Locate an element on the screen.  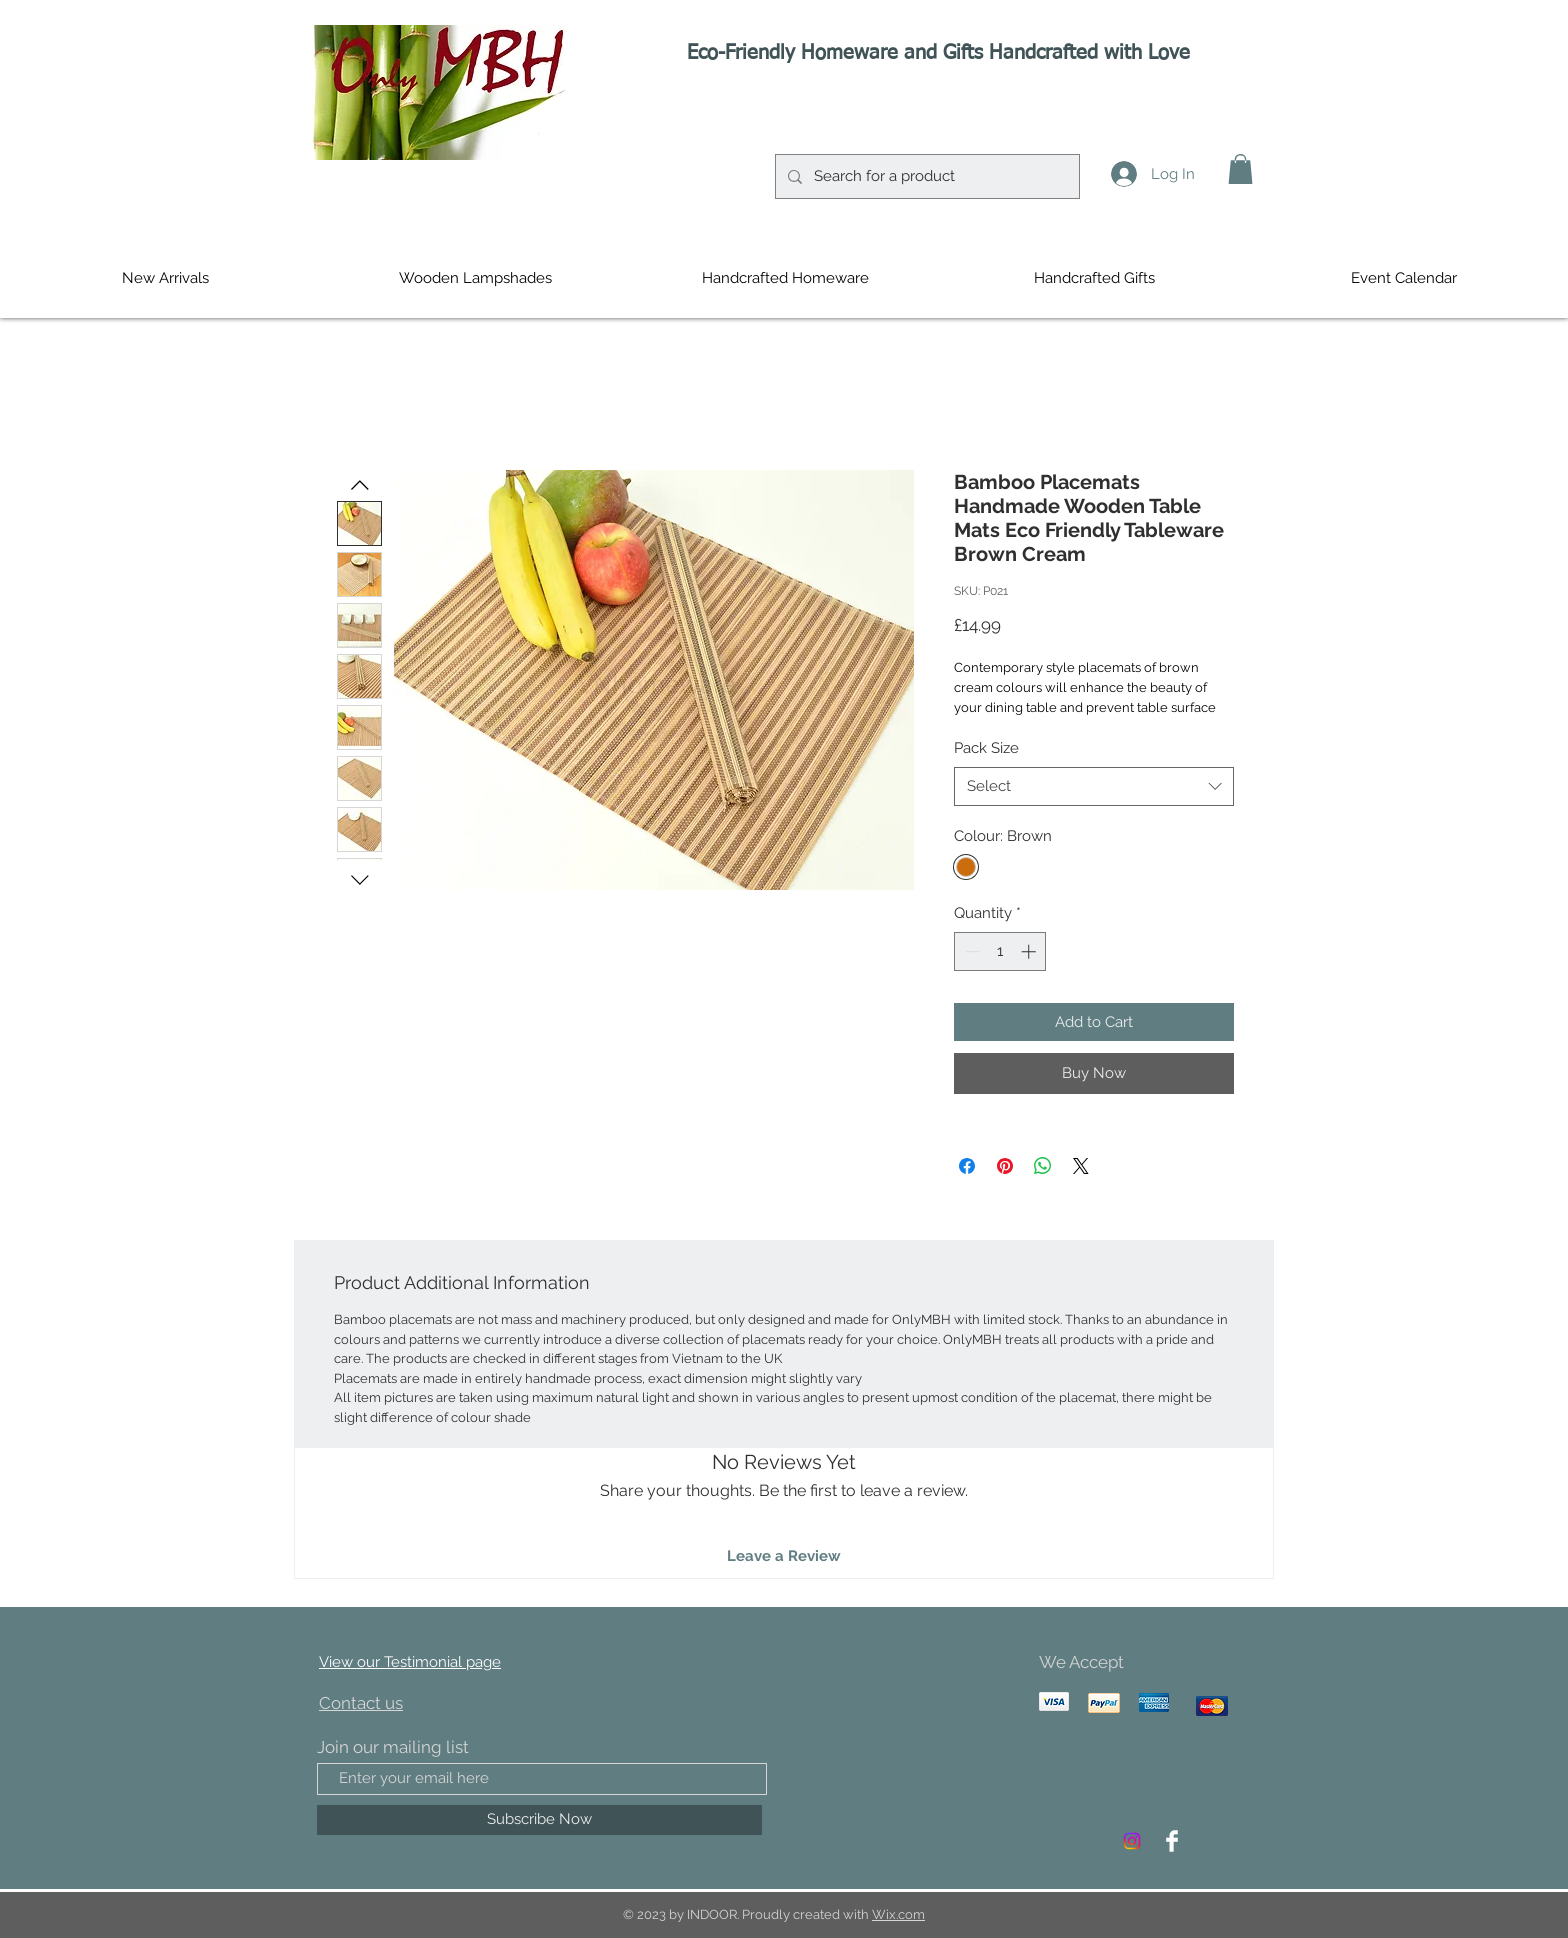
[Instagram] is located at coordinates (1132, 1841).